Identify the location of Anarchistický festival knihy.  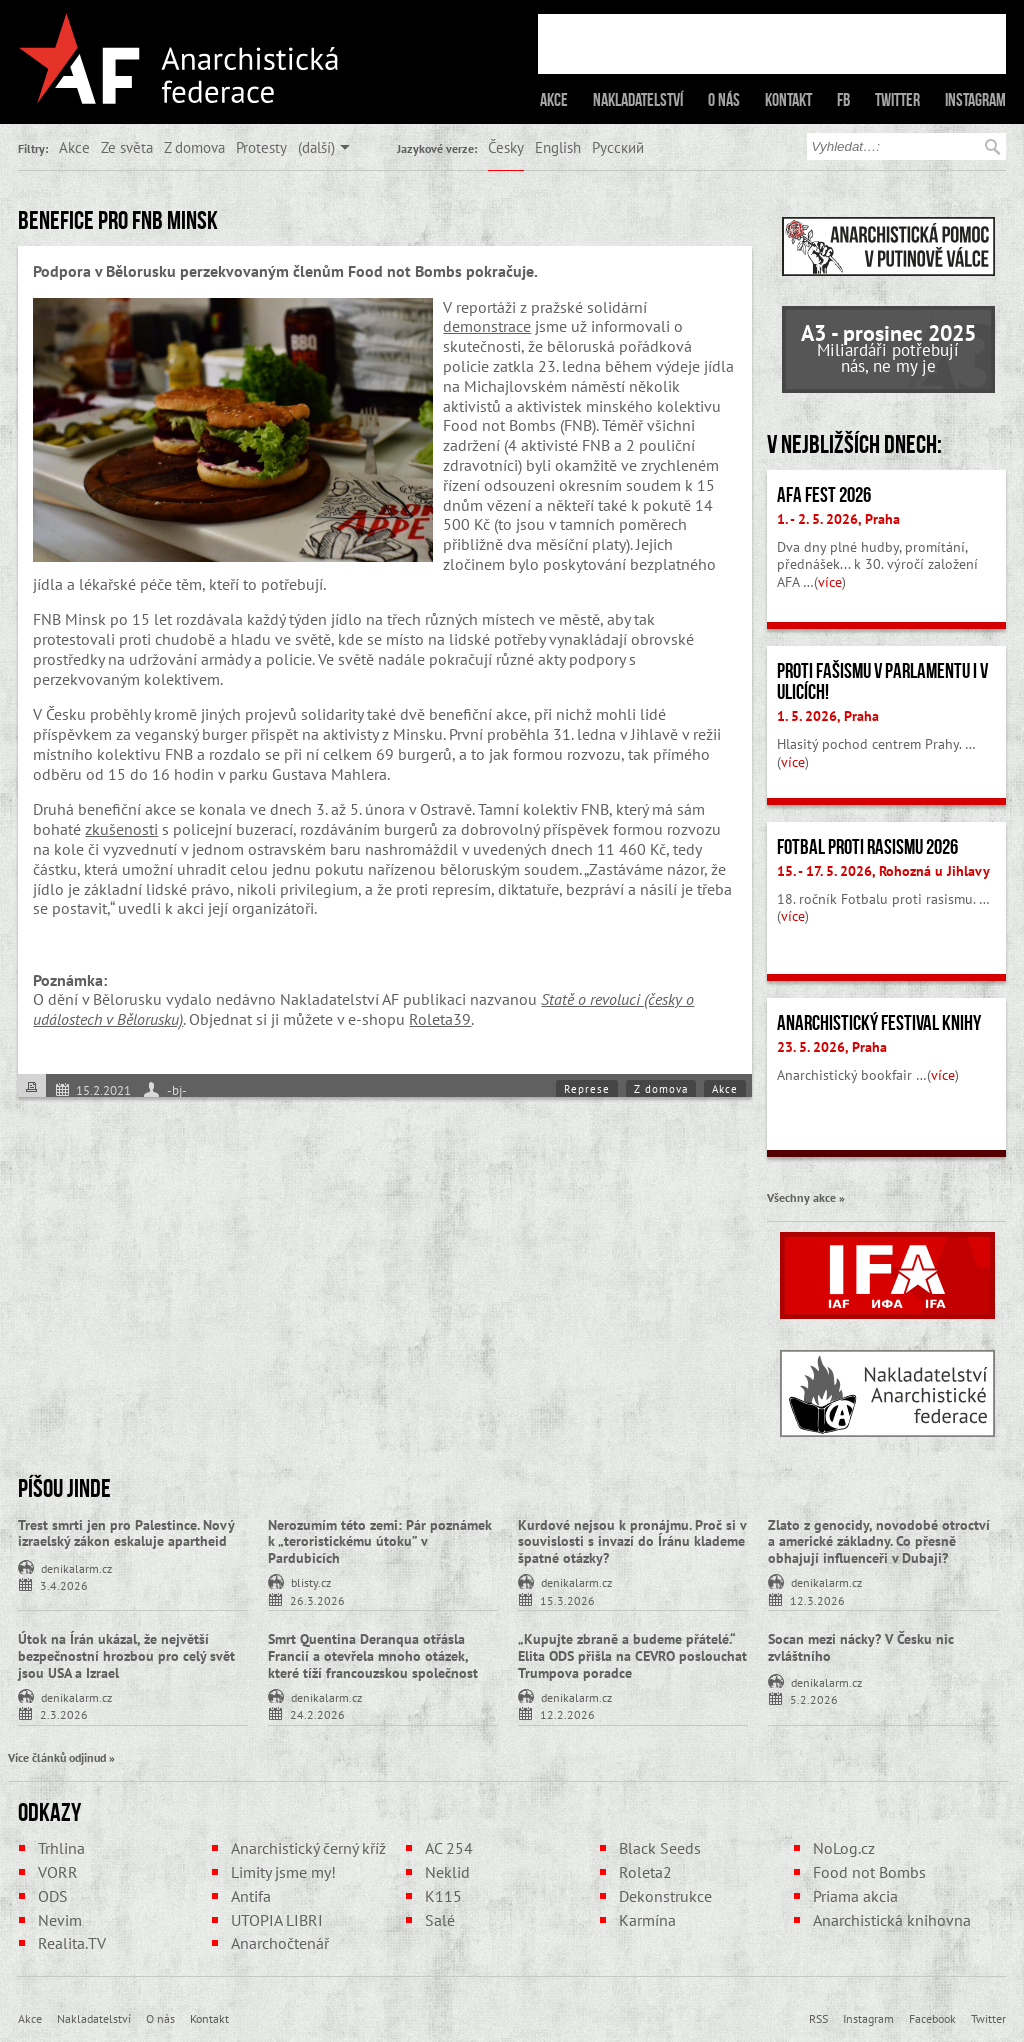
(879, 1023).